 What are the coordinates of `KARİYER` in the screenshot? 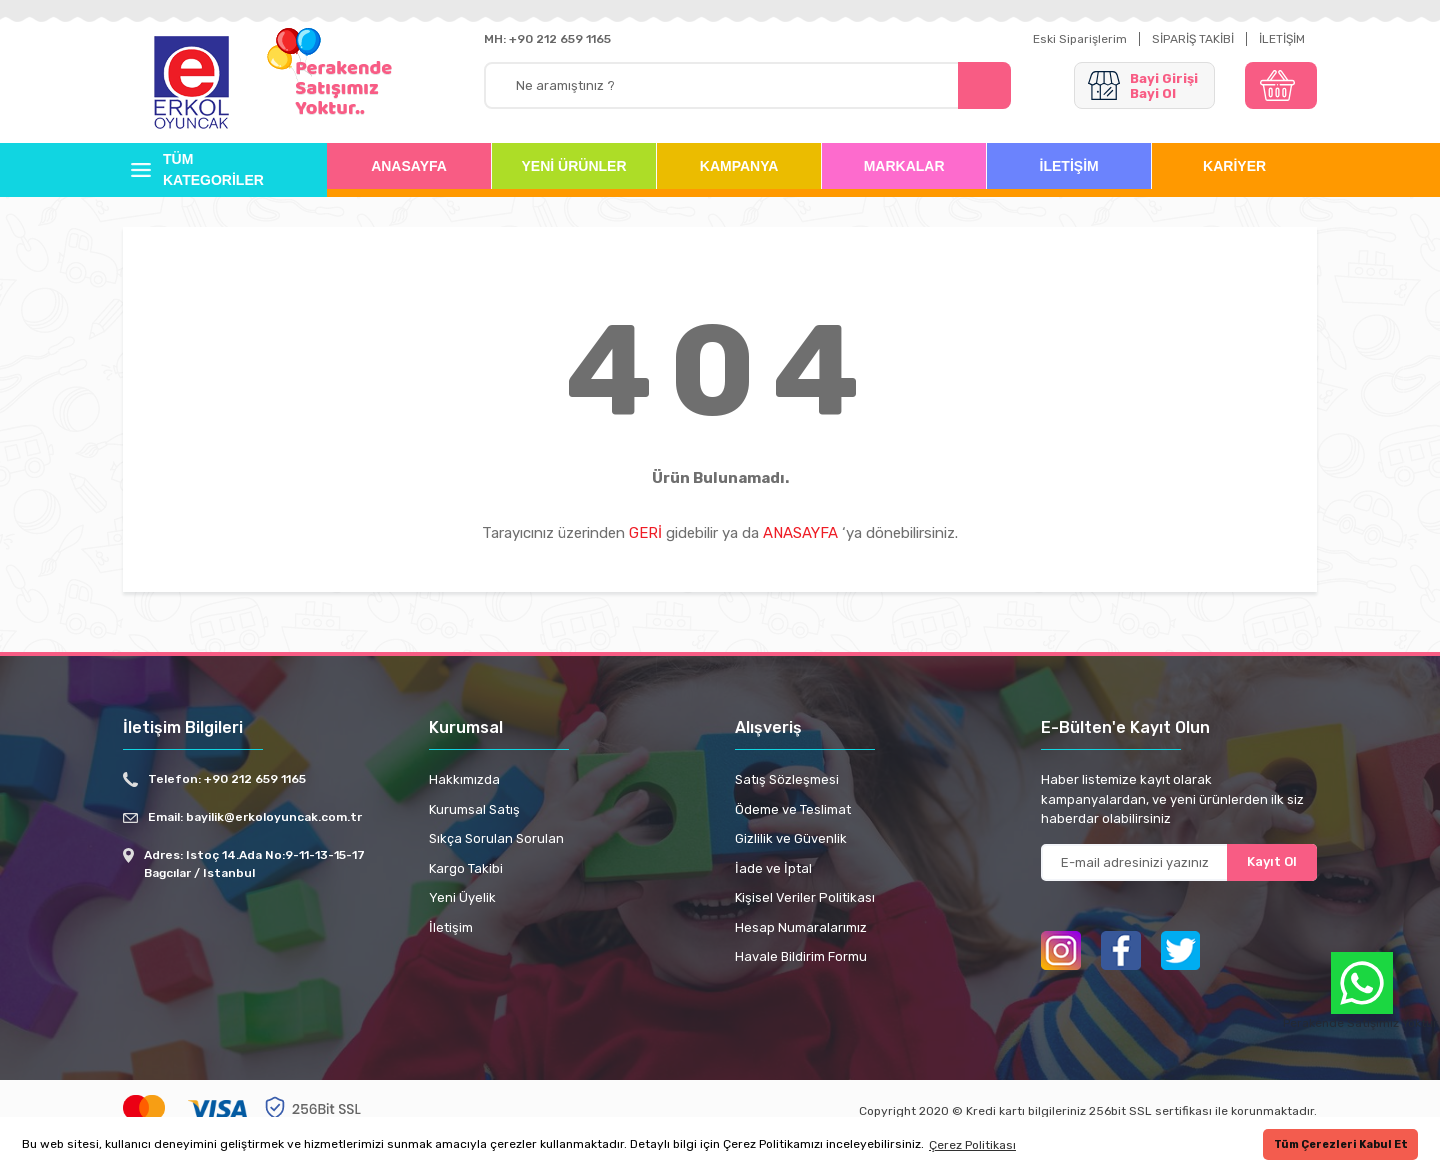 It's located at (1234, 166).